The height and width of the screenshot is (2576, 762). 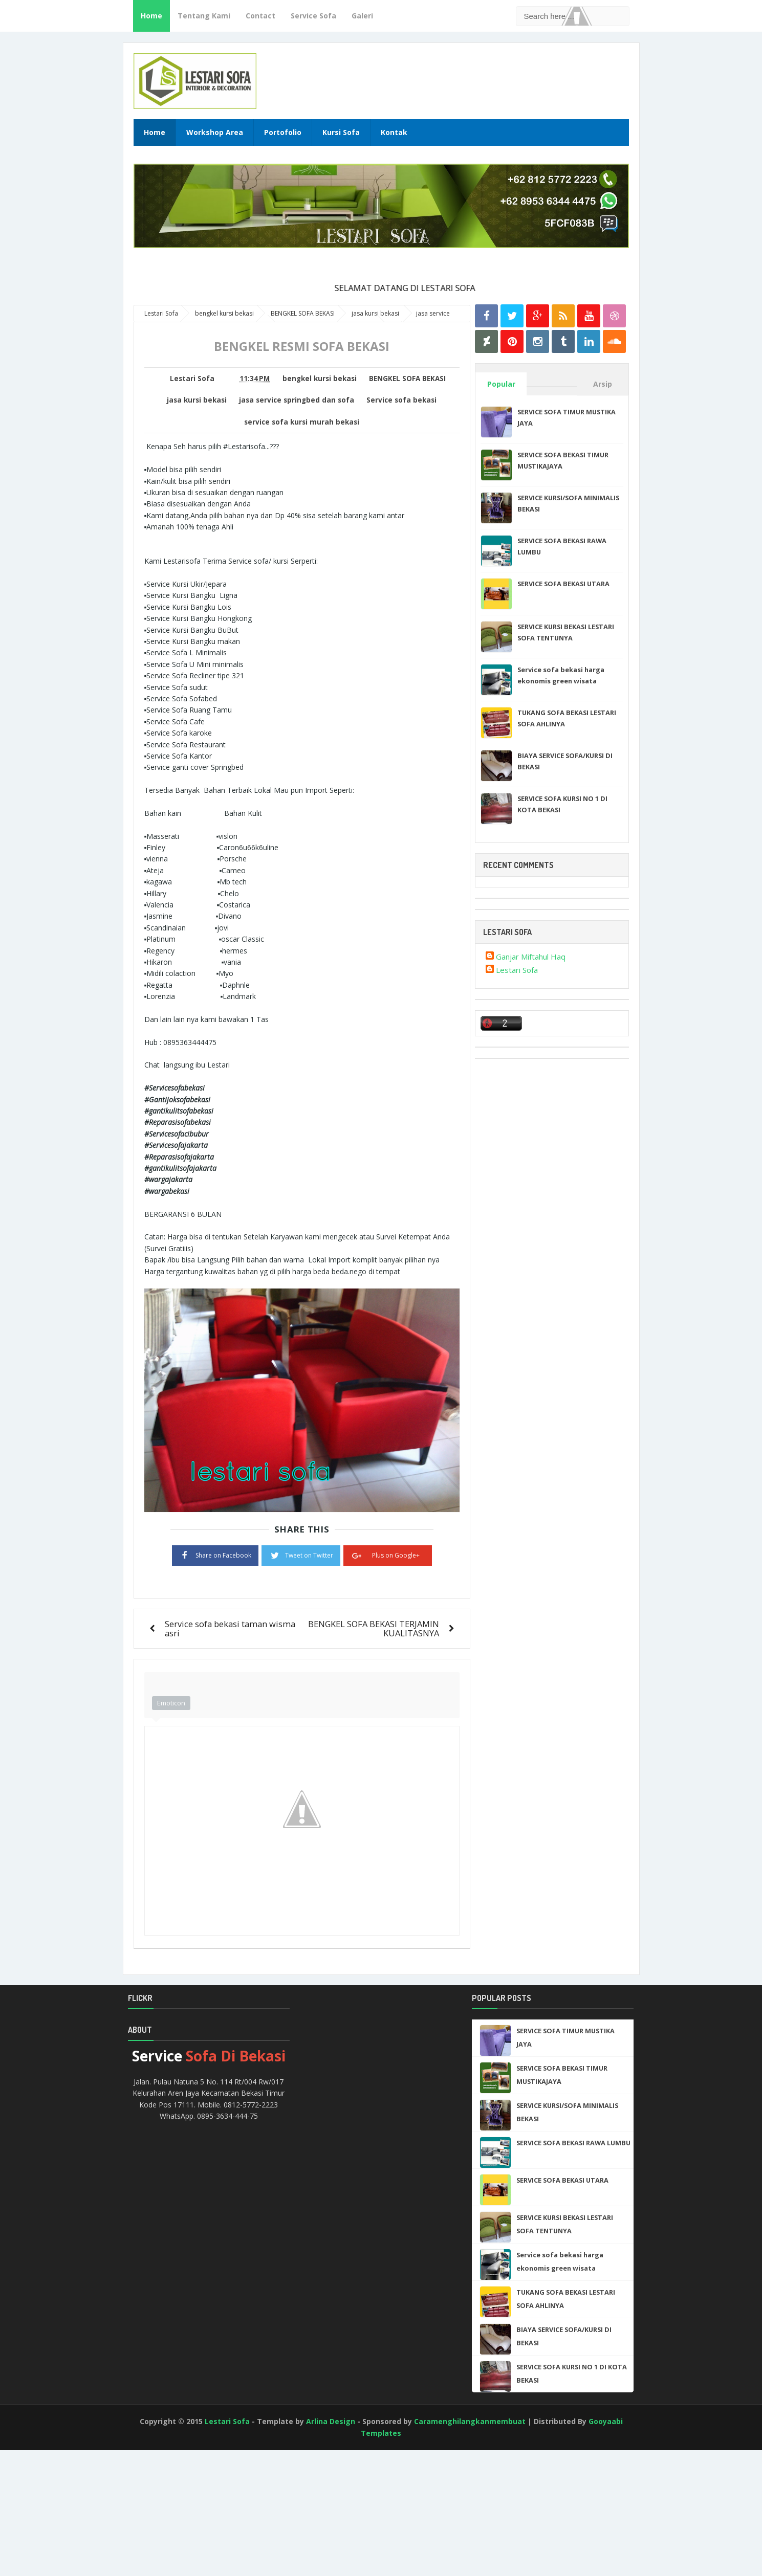 What do you see at coordinates (230, 1628) in the screenshot?
I see `Service sofa bekasi taman wisma asri` at bounding box center [230, 1628].